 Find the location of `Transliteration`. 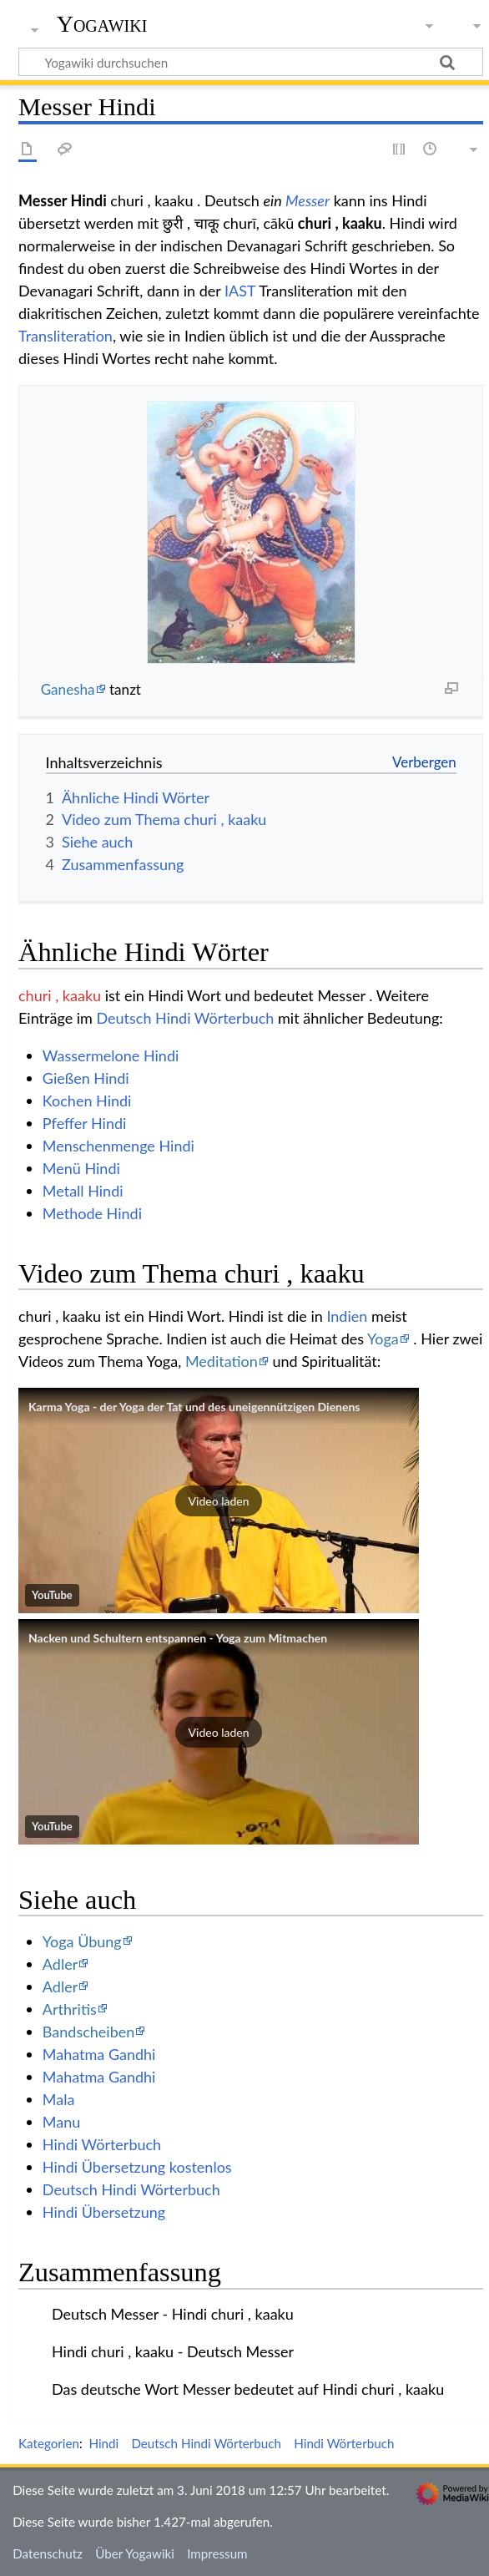

Transliteration is located at coordinates (65, 335).